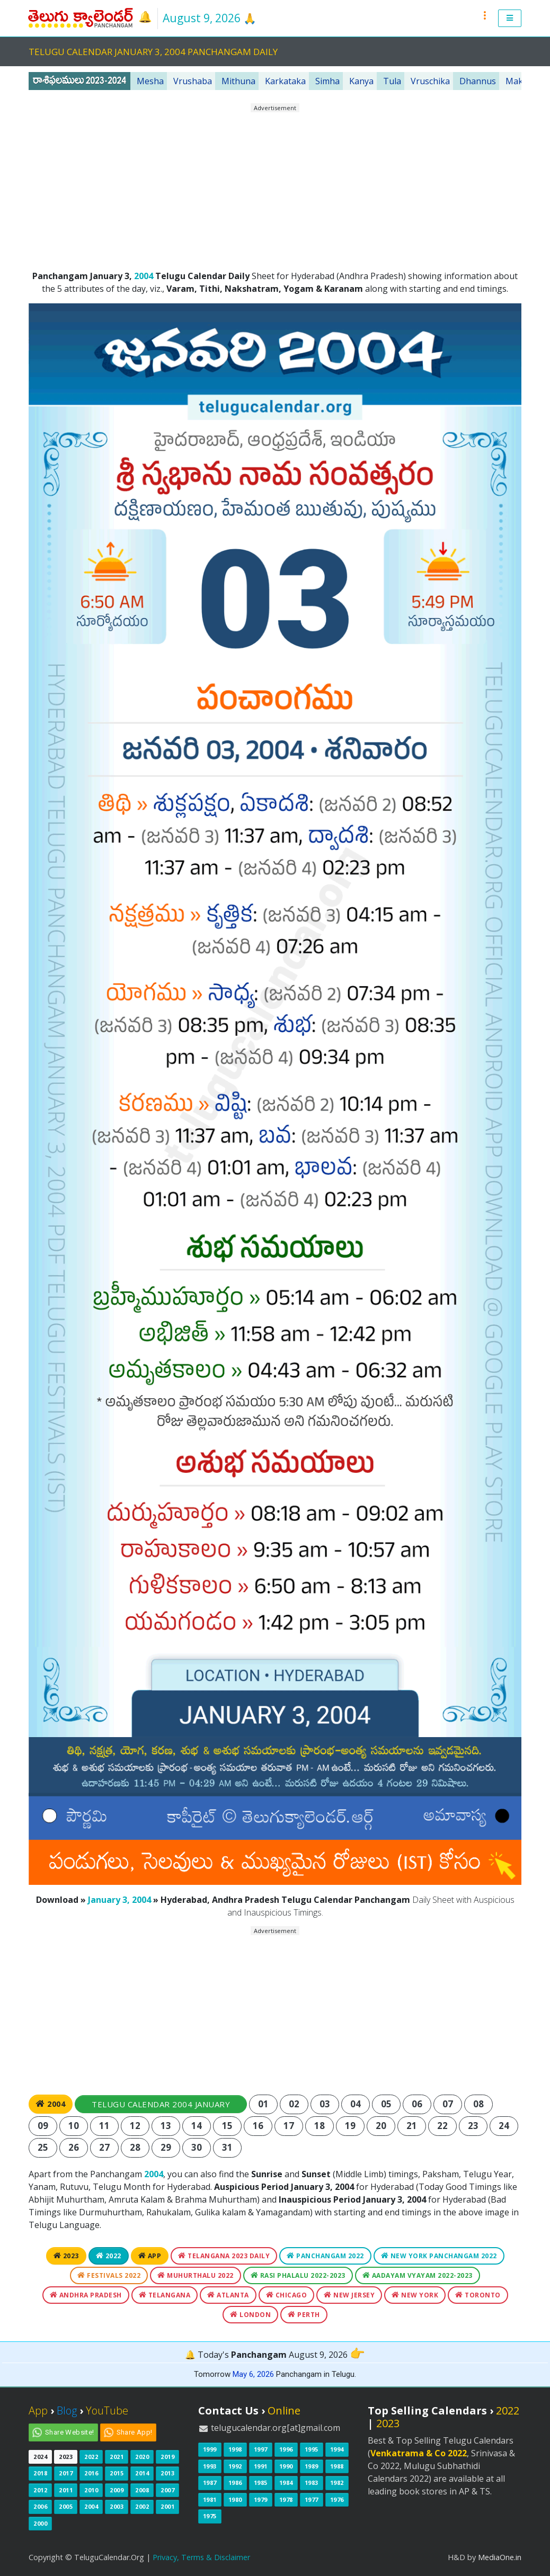 The height and width of the screenshot is (2576, 550). What do you see at coordinates (386, 2104) in the screenshot?
I see `05` at bounding box center [386, 2104].